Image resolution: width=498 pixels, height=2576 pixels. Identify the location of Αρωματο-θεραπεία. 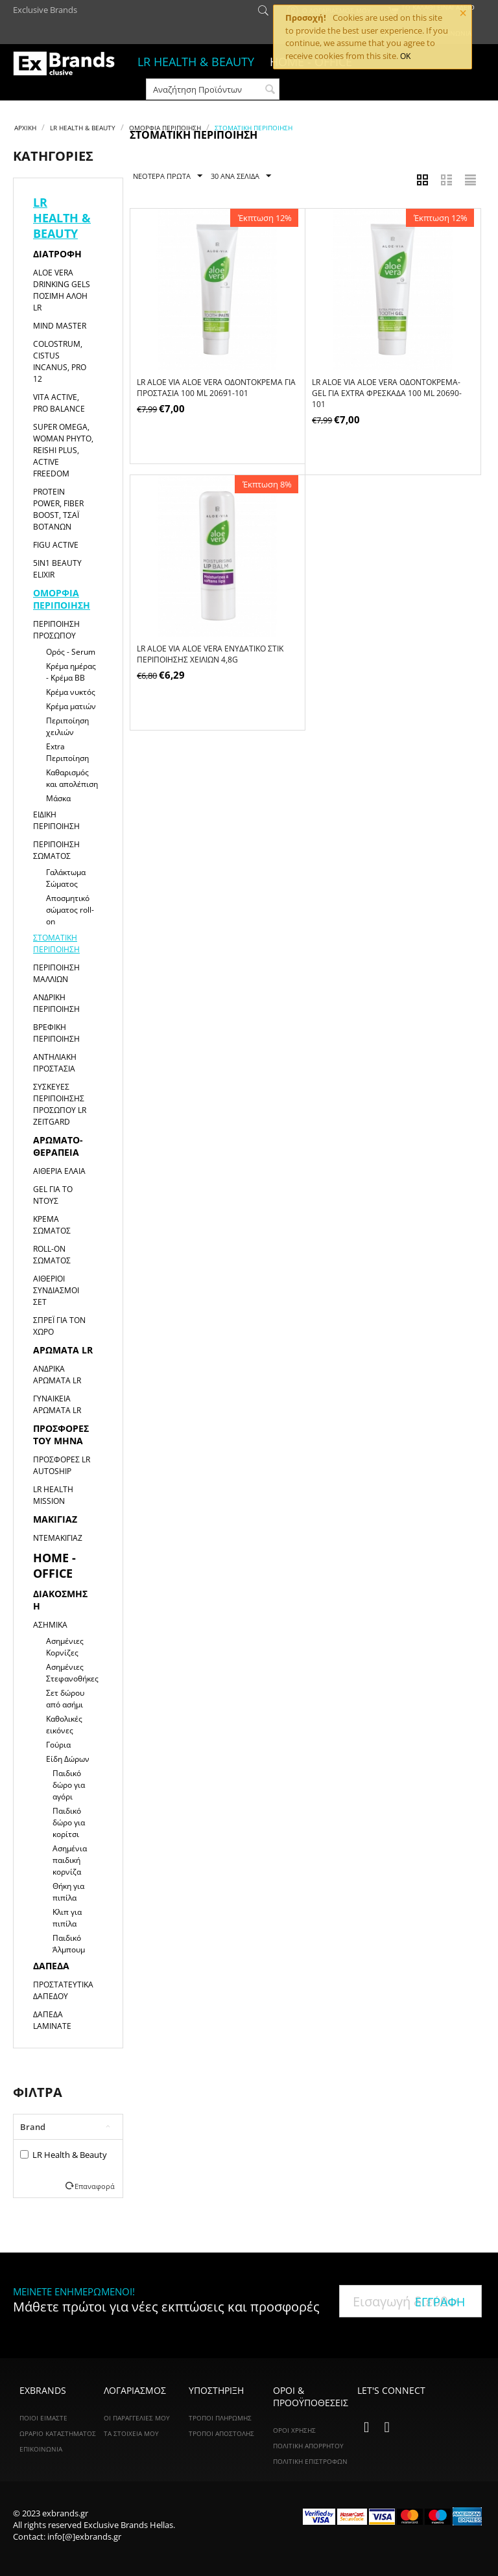
(58, 1146).